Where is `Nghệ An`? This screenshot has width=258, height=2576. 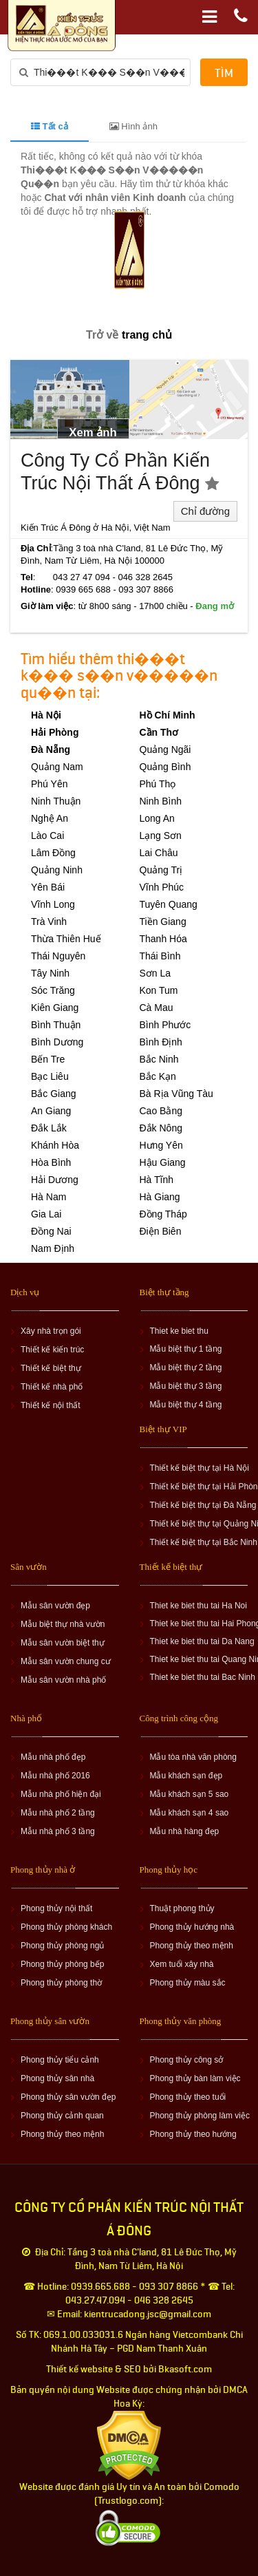
Nghệ An is located at coordinates (49, 818).